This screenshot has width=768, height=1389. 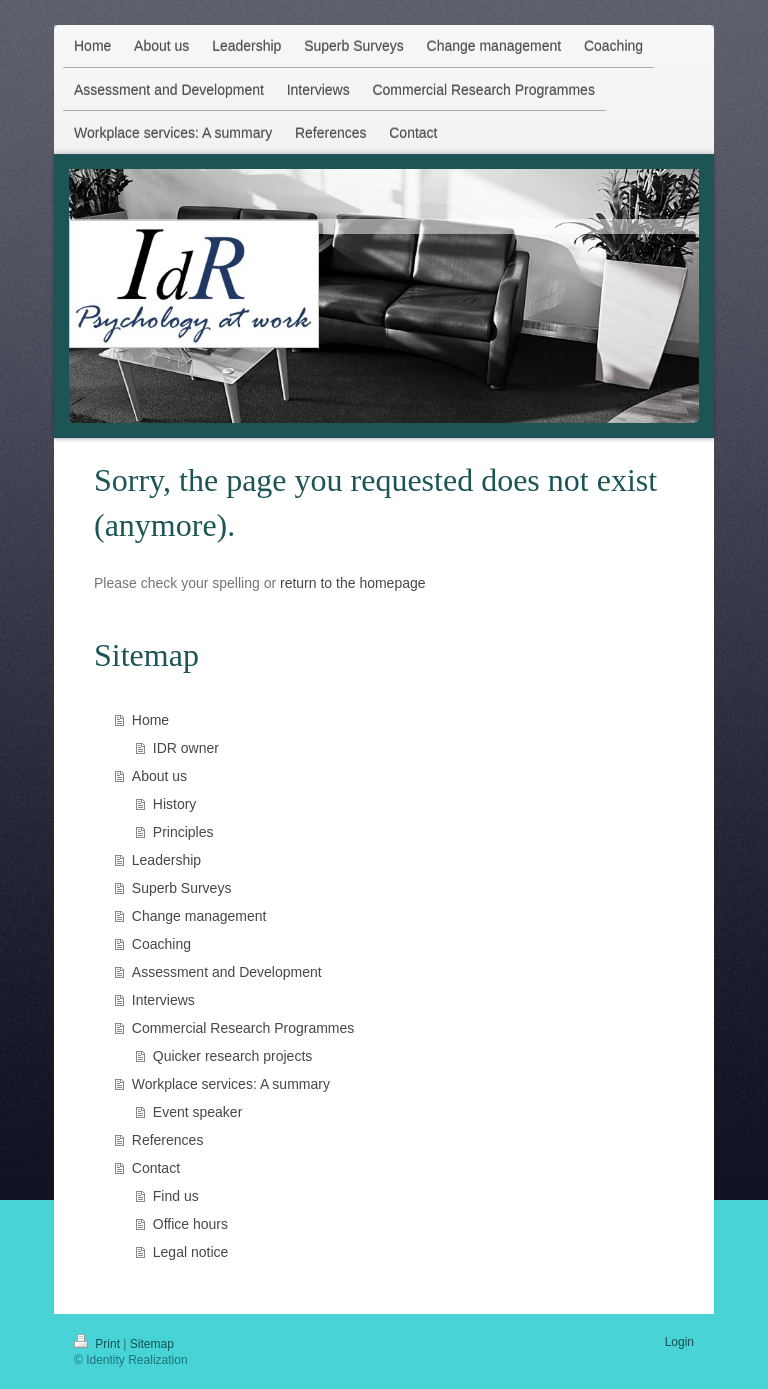 What do you see at coordinates (159, 776) in the screenshot?
I see `About us` at bounding box center [159, 776].